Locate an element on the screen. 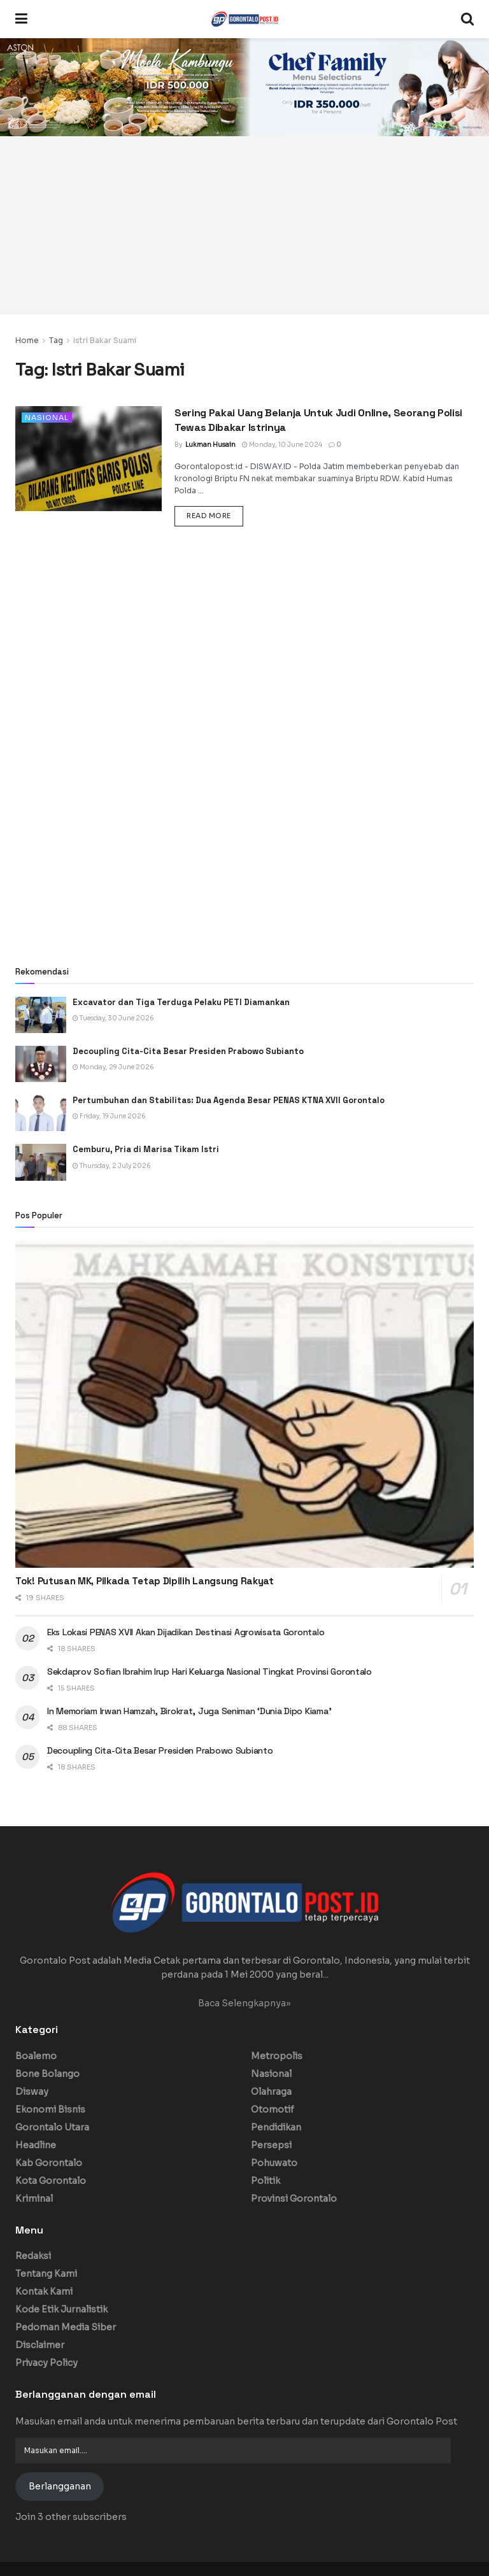 This screenshot has height=2576, width=489. Tag is located at coordinates (56, 340).